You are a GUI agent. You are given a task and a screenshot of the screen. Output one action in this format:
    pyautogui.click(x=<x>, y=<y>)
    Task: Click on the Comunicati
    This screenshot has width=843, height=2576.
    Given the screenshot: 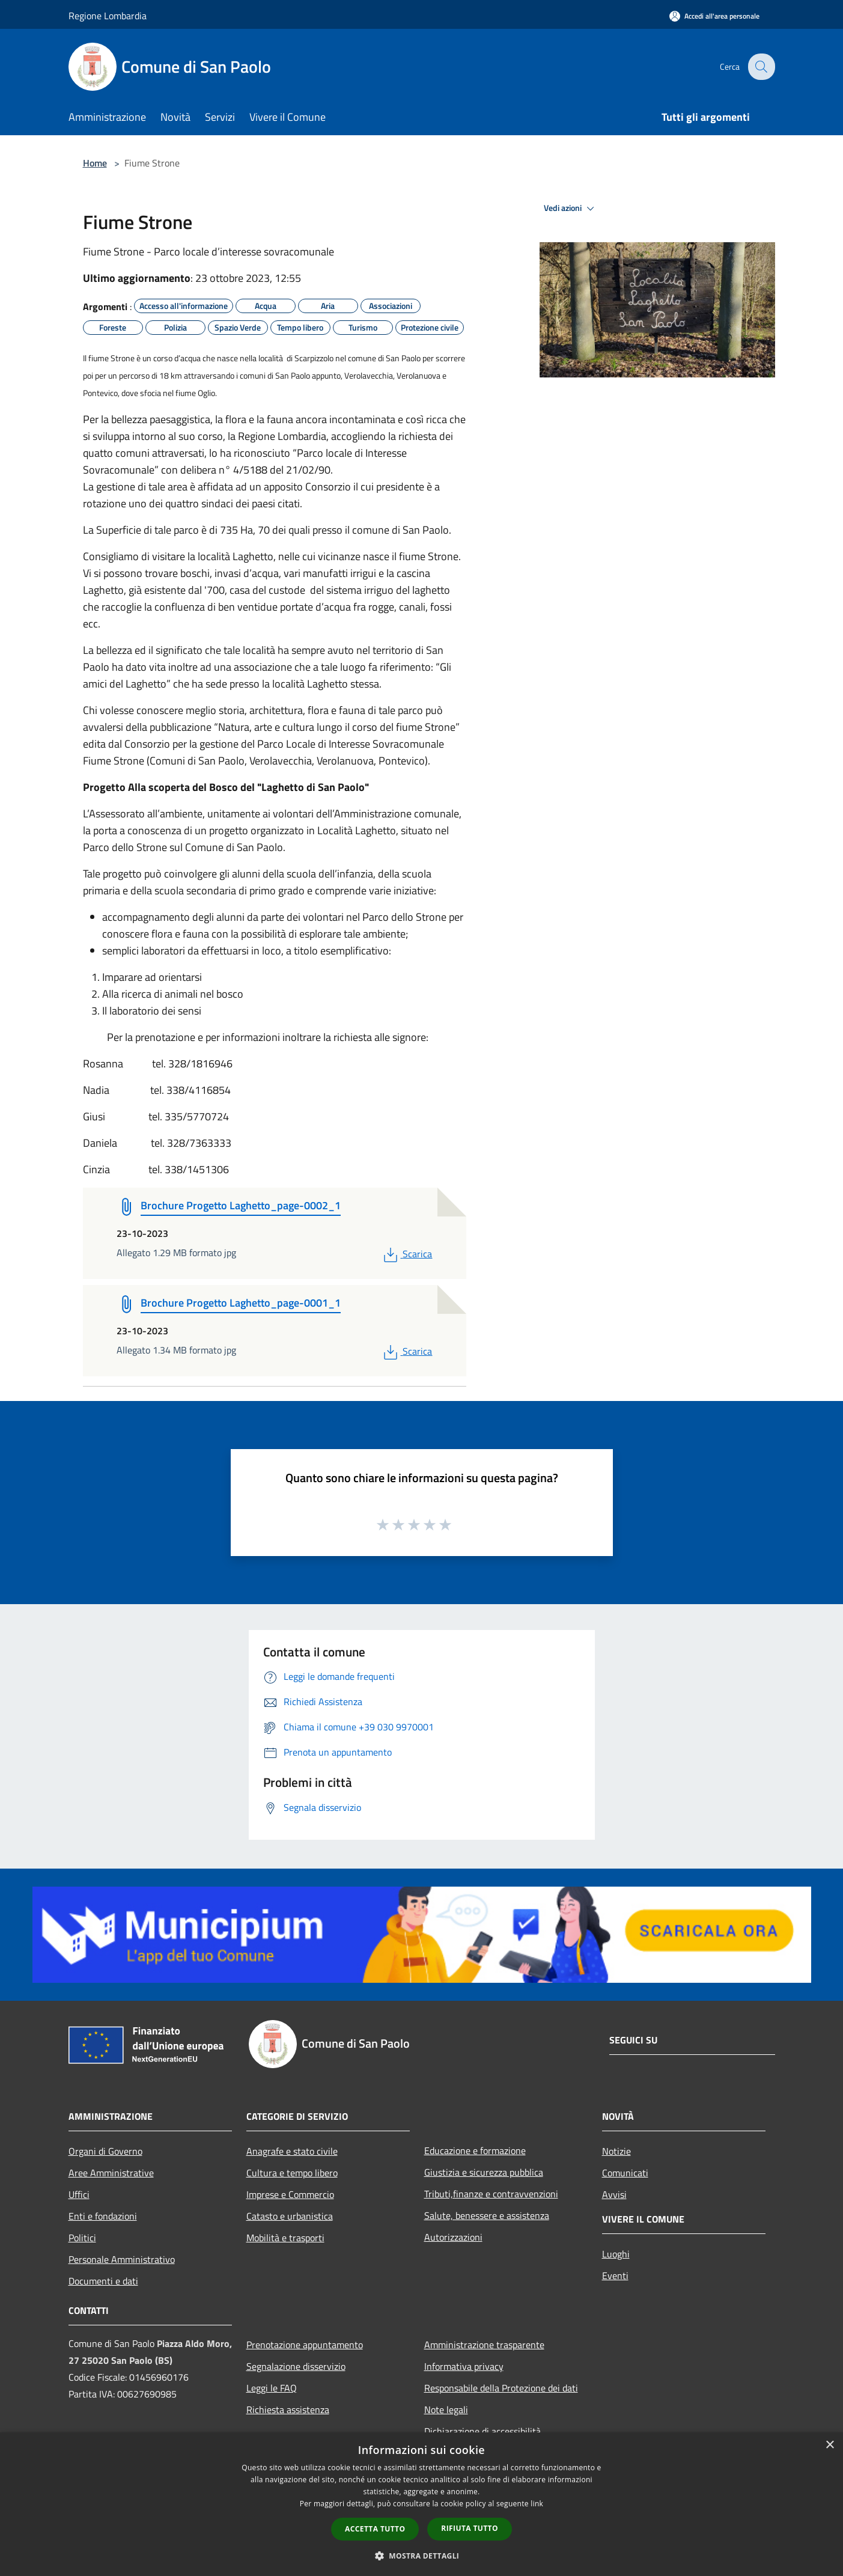 What is the action you would take?
    pyautogui.click(x=625, y=2172)
    